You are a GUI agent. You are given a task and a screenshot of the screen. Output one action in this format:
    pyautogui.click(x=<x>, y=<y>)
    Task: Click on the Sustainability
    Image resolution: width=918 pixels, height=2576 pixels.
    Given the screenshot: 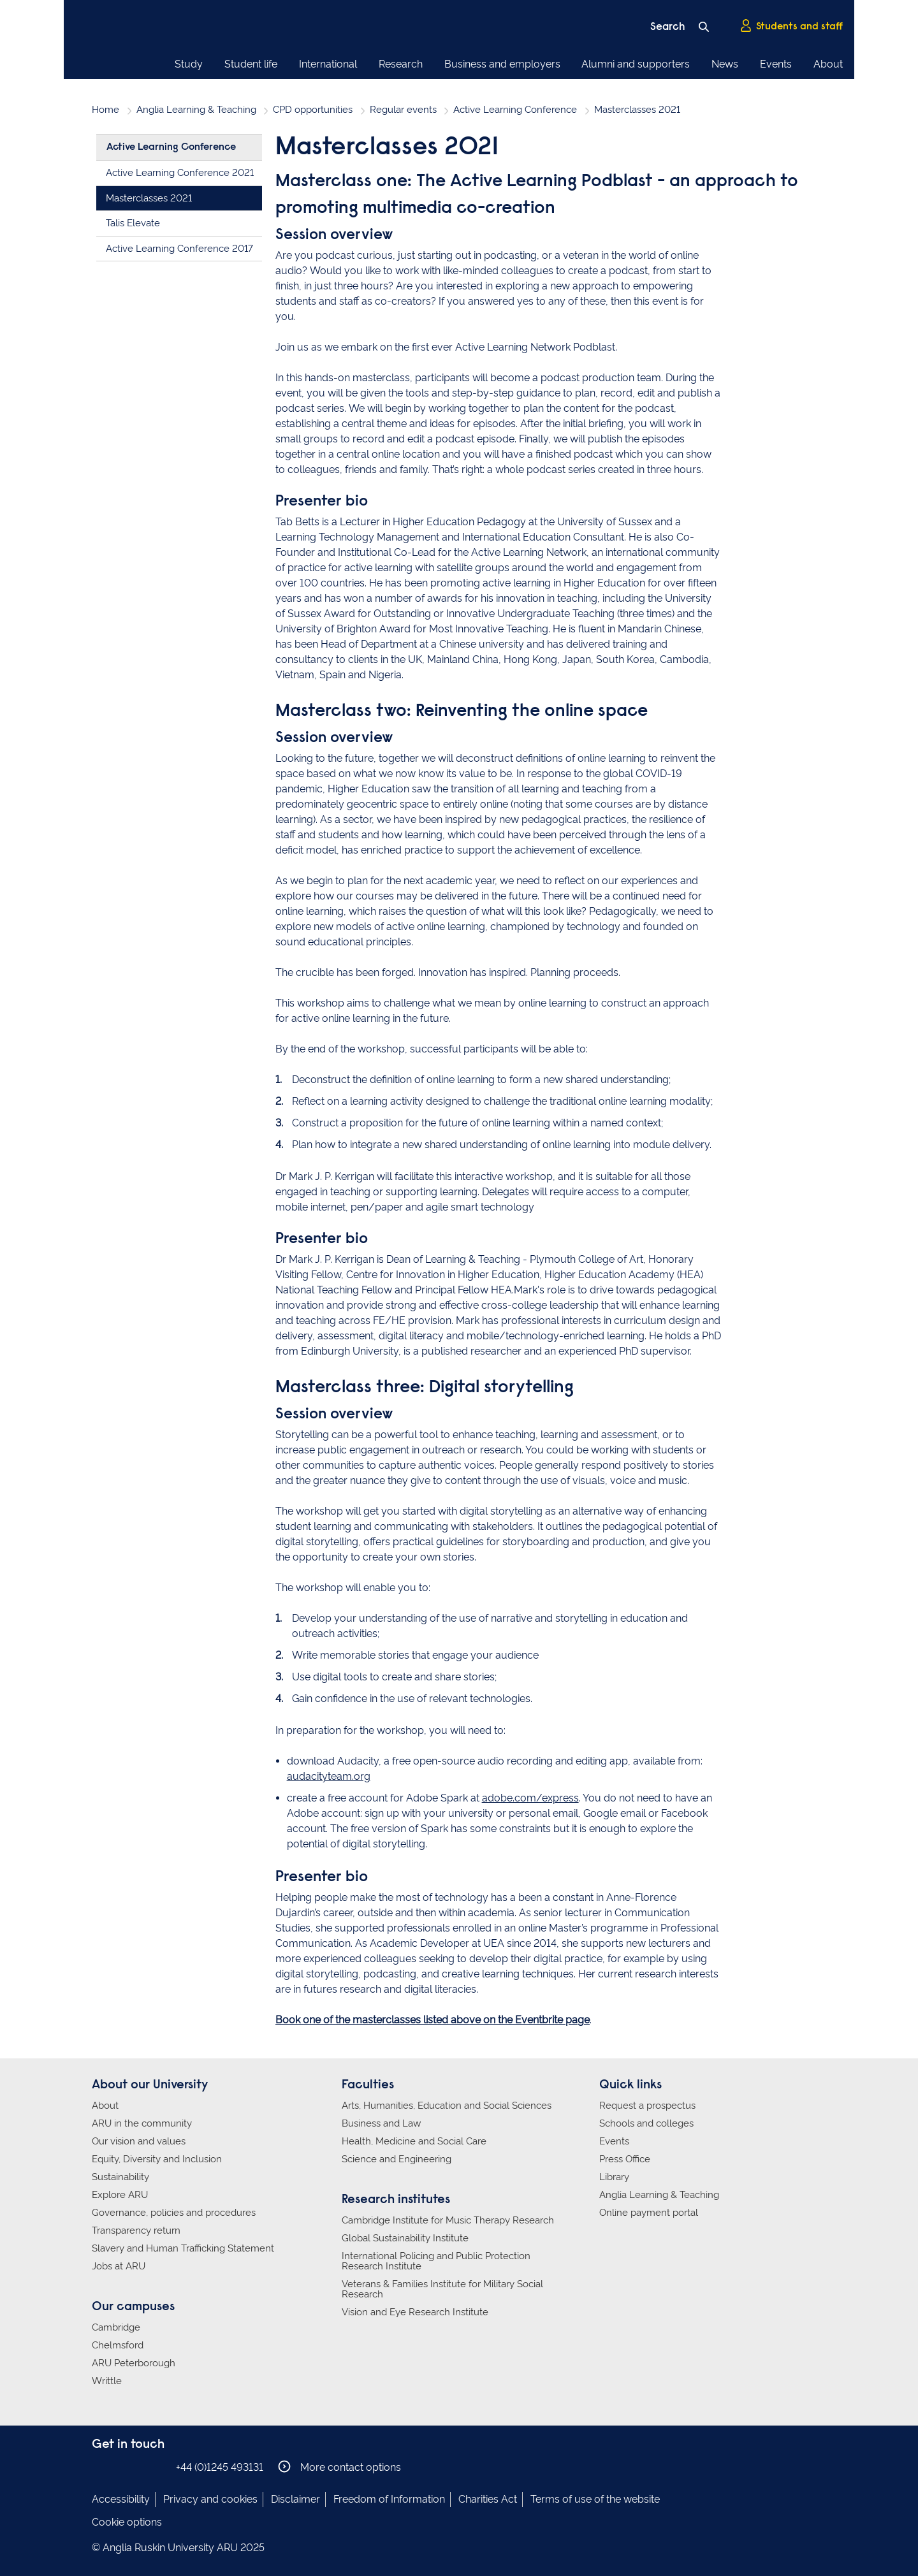 What is the action you would take?
    pyautogui.click(x=120, y=2177)
    